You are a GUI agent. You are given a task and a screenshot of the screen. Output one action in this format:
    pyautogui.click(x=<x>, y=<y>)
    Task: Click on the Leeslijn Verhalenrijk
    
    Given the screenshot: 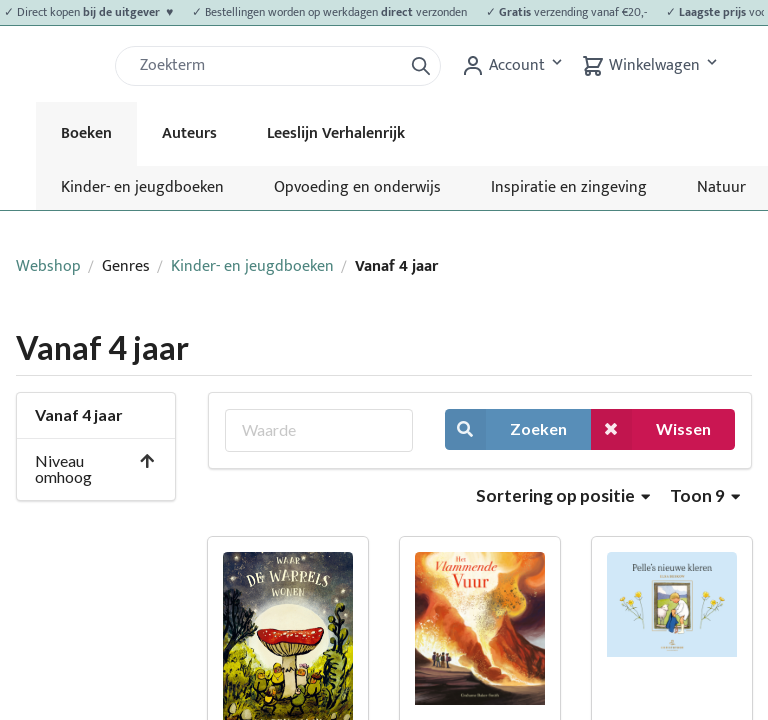 What is the action you would take?
    pyautogui.click(x=336, y=133)
    